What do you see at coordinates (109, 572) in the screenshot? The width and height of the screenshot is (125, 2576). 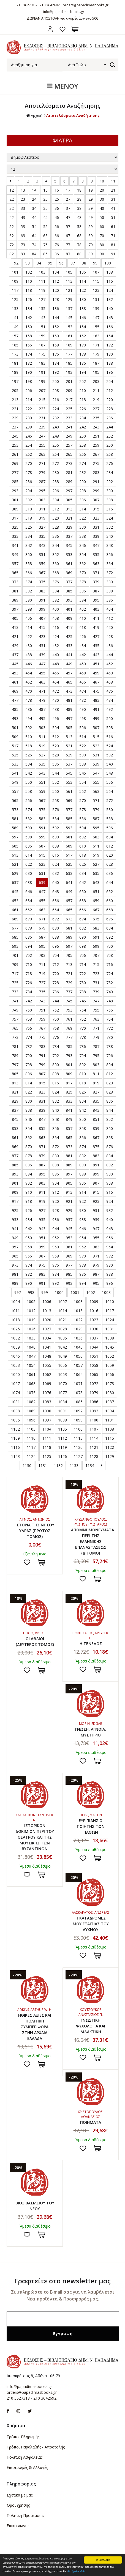 I see `372` at bounding box center [109, 572].